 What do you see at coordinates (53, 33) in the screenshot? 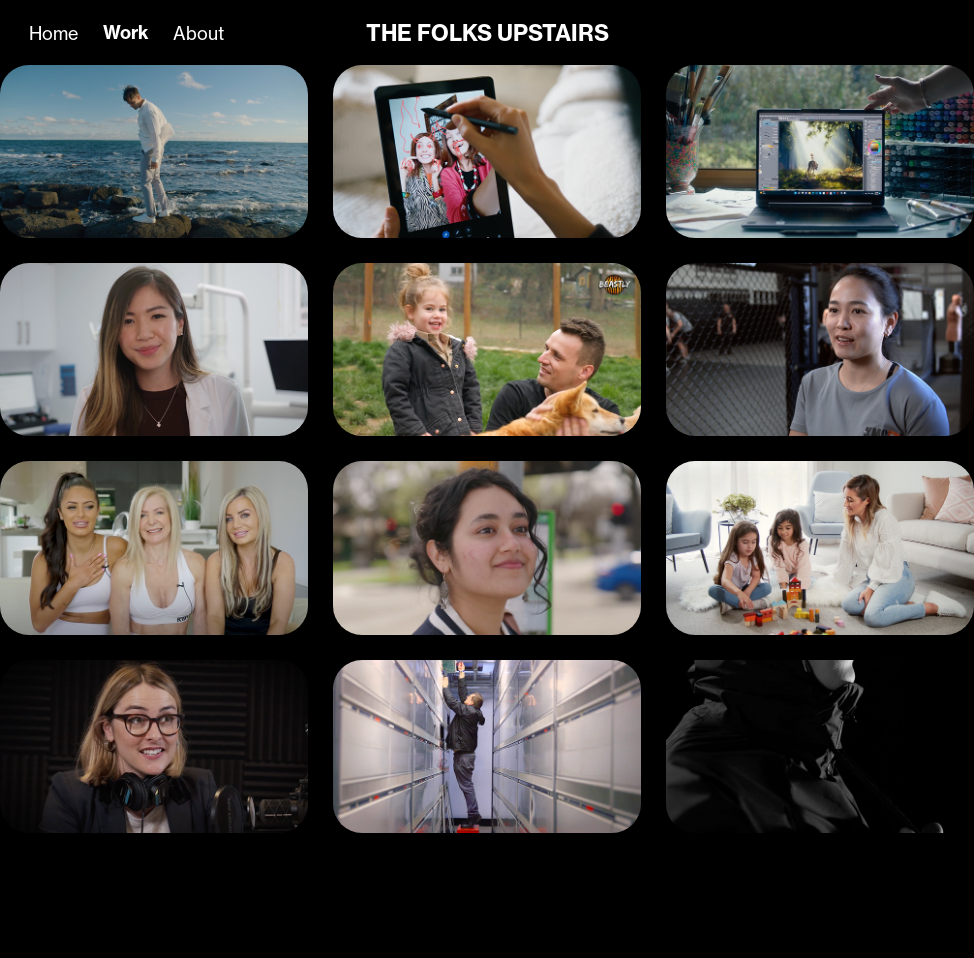
I see `Home` at bounding box center [53, 33].